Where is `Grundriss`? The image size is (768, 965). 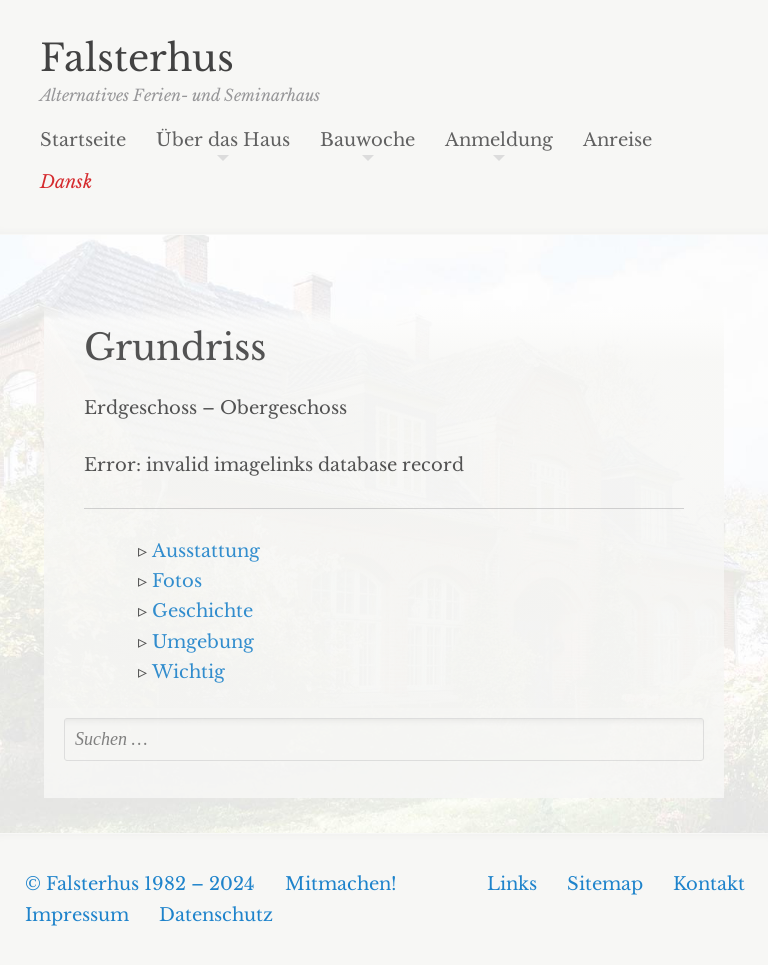 Grundriss is located at coordinates (175, 347).